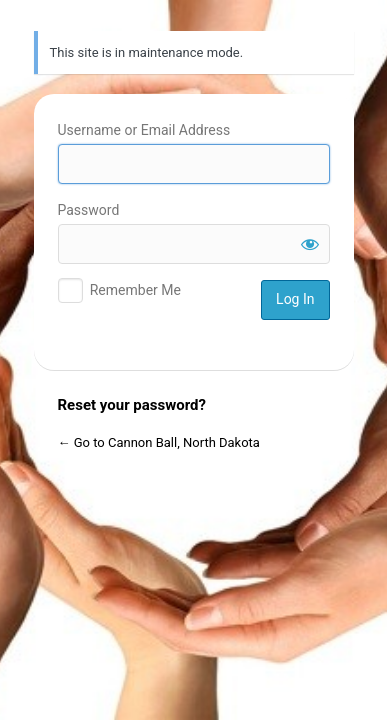 The height and width of the screenshot is (720, 387). I want to click on [Show password], so click(310, 244).